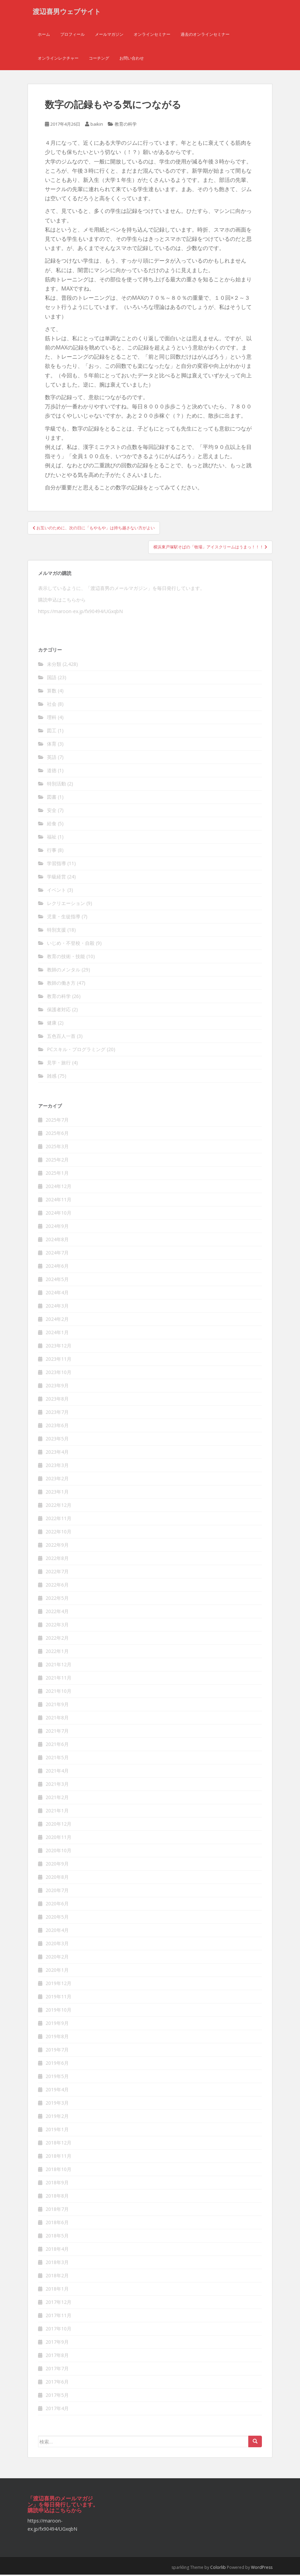 This screenshot has height=2576, width=300. I want to click on 2024年1月, so click(57, 1333).